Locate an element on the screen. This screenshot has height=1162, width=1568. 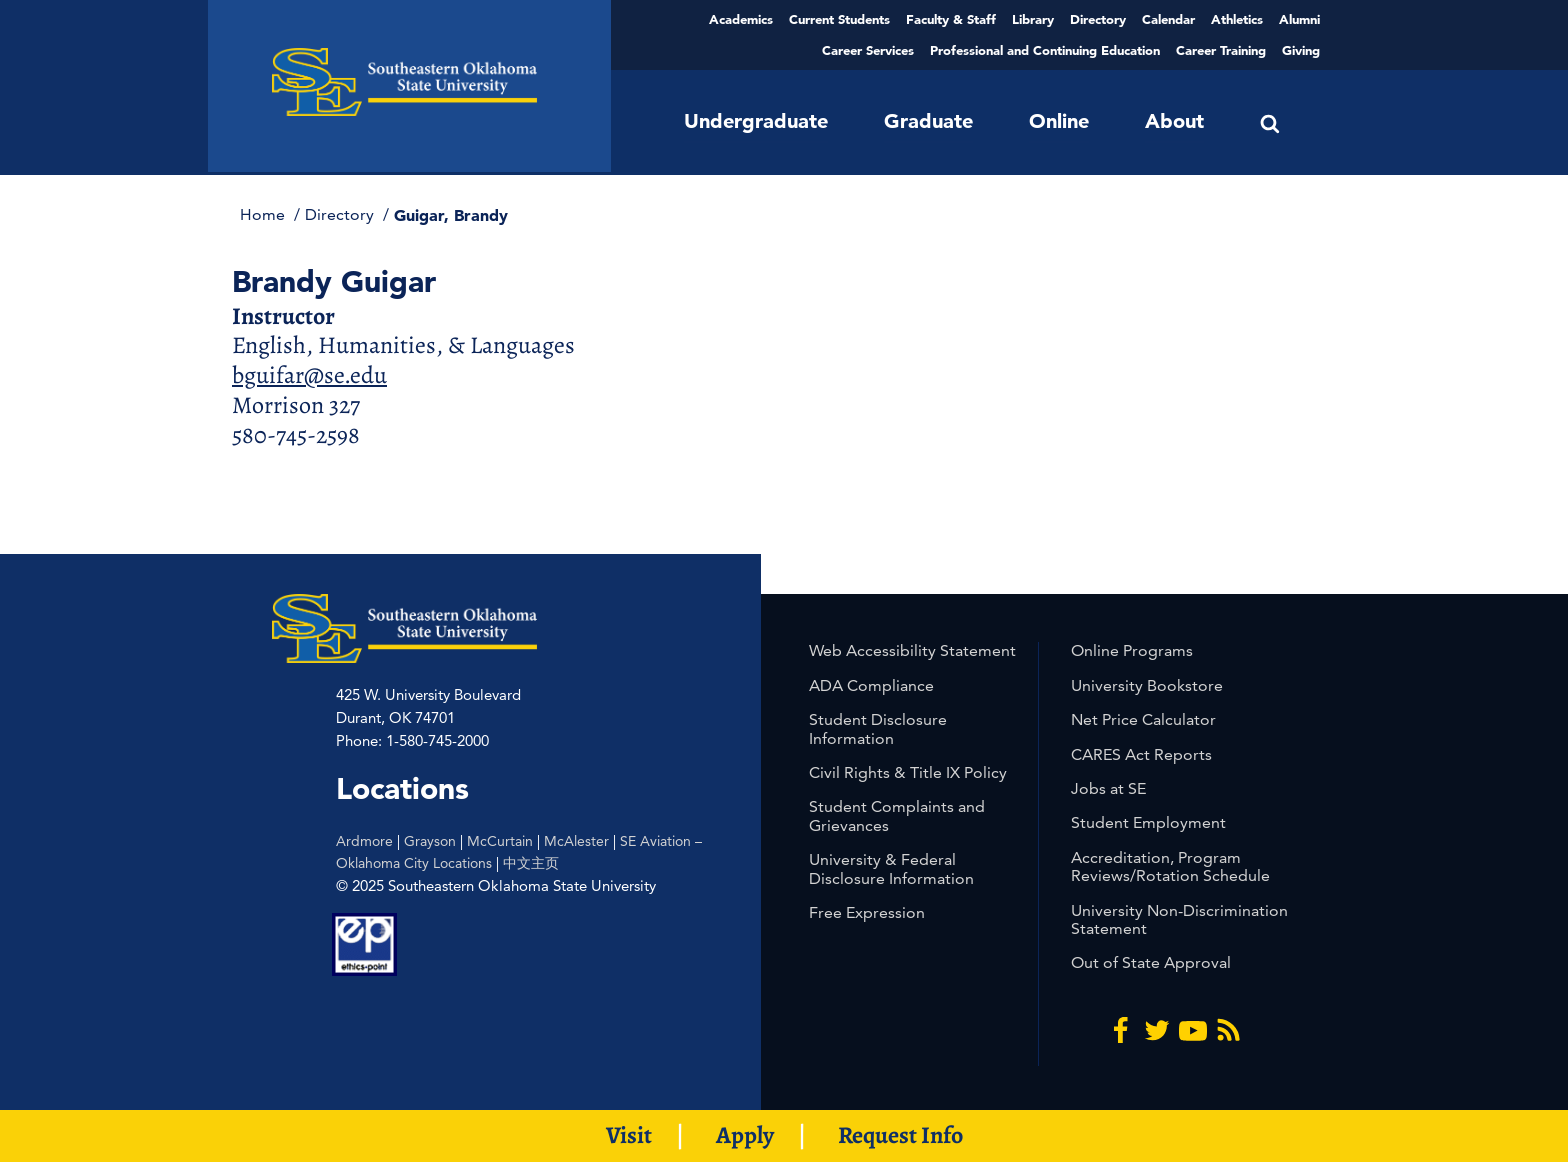
Student Employment is located at coordinates (1148, 822).